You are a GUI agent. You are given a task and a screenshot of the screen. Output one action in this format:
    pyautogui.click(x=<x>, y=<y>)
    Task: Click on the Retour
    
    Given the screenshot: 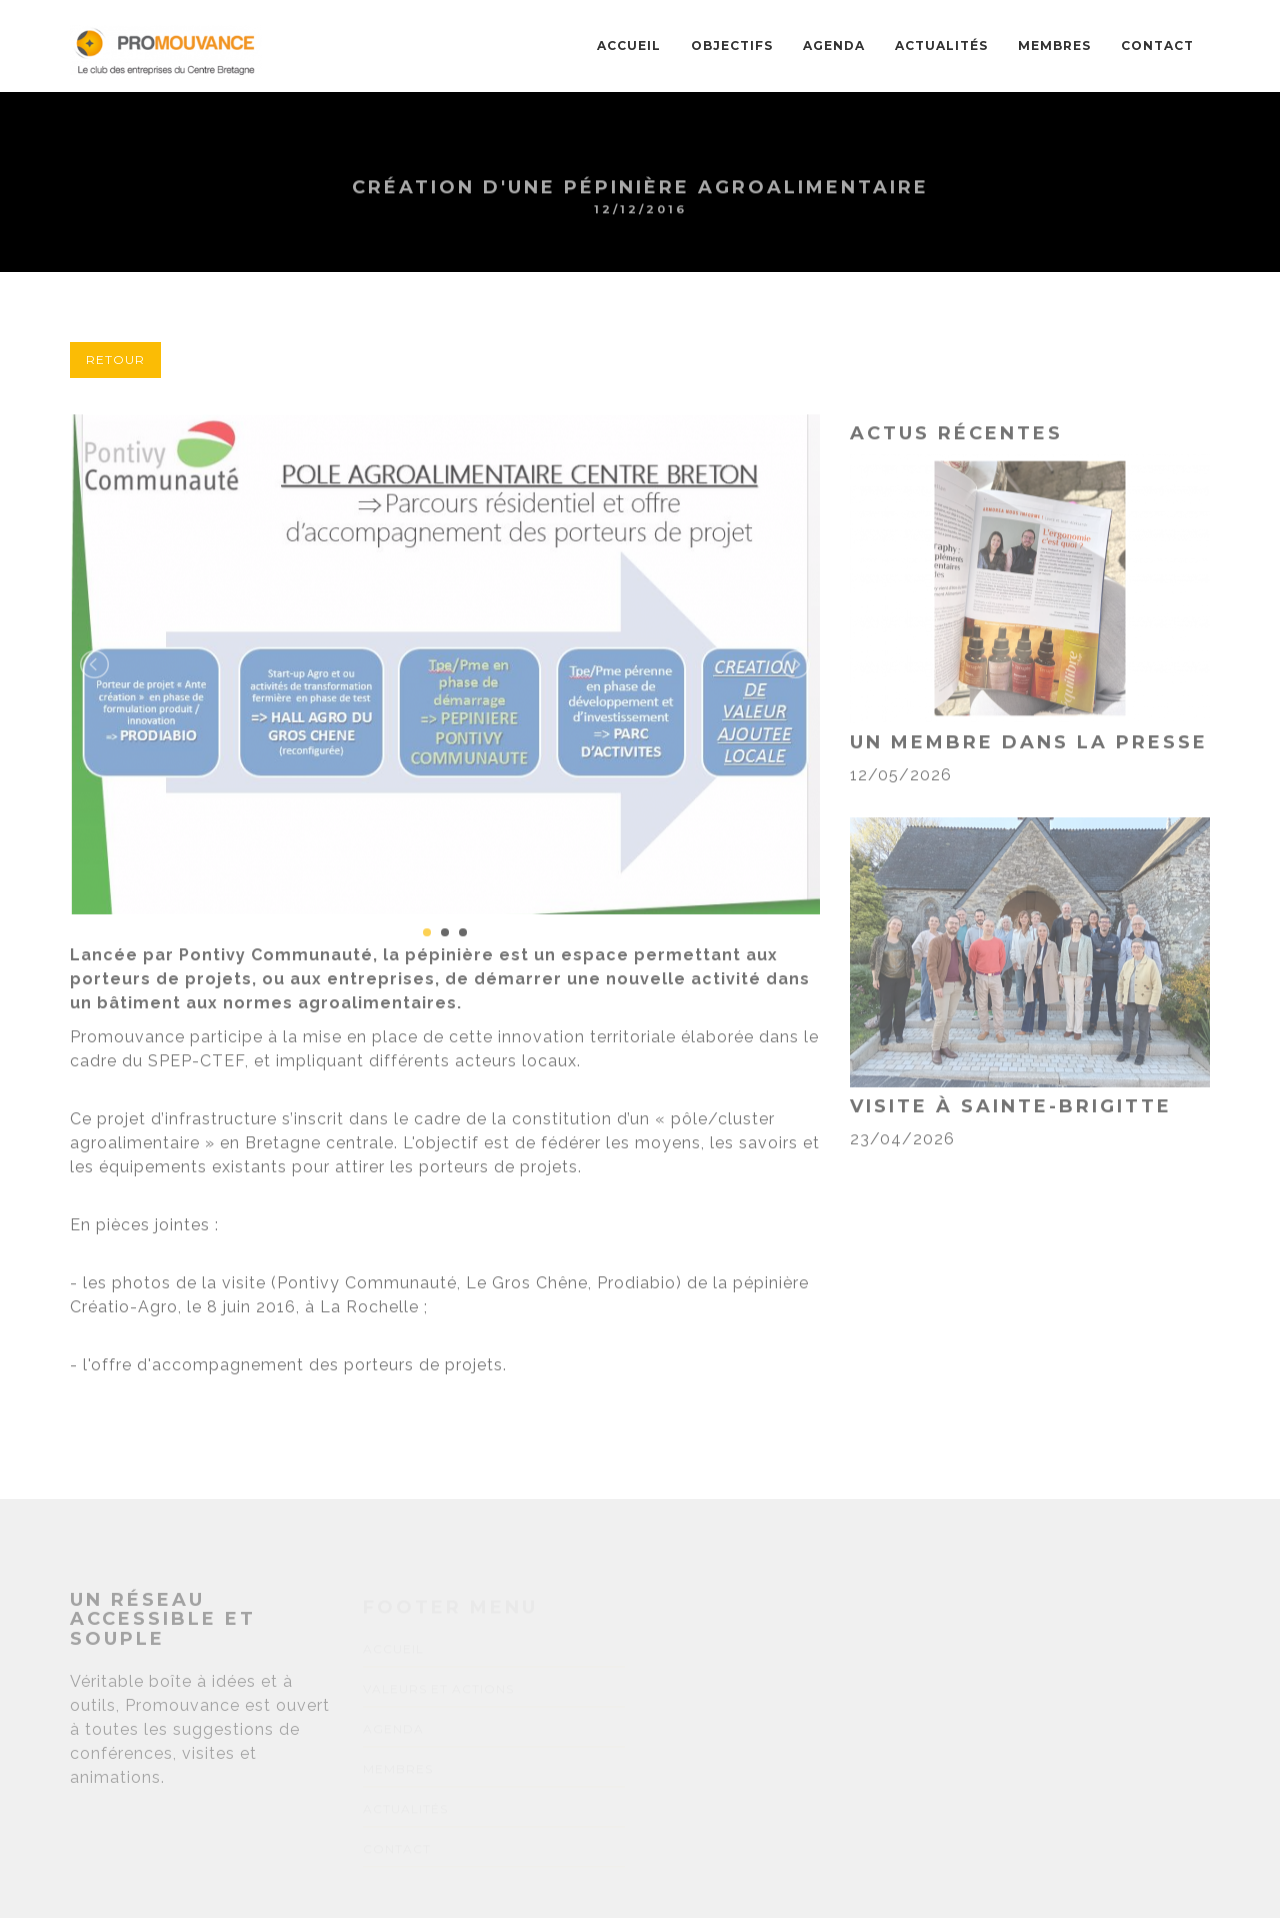 What is the action you would take?
    pyautogui.click(x=115, y=359)
    